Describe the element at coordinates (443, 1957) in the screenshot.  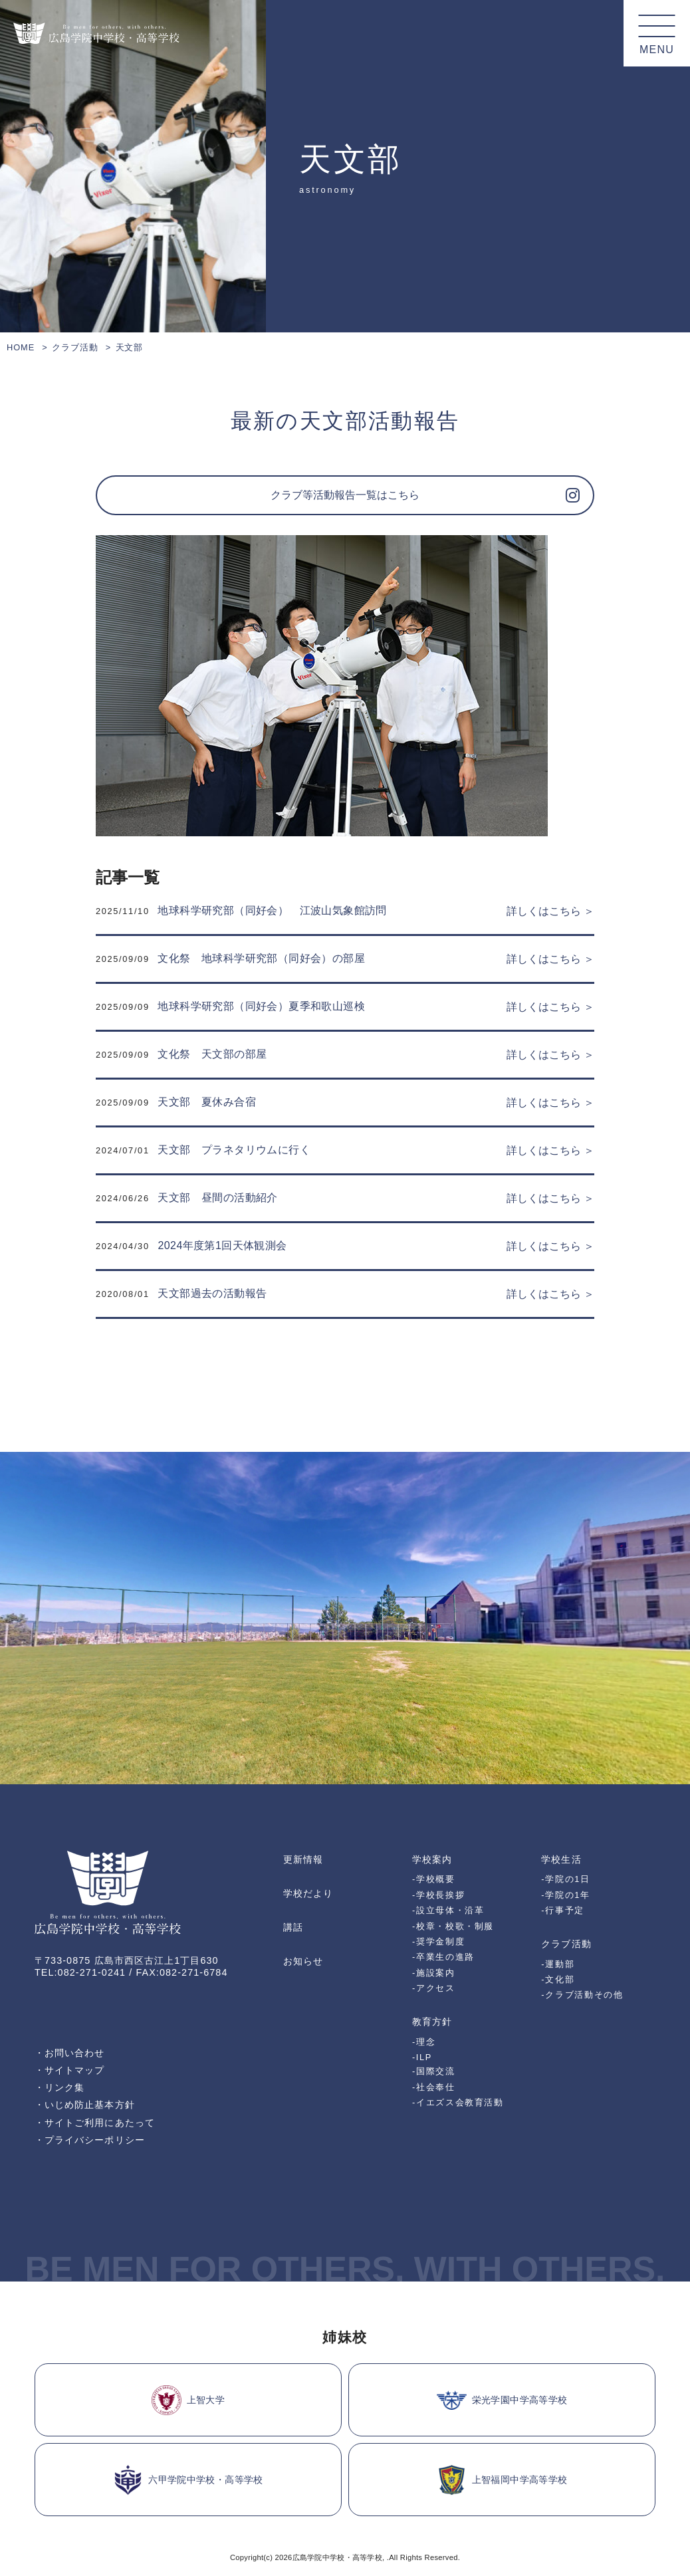
I see `-卒業生の進路` at that location.